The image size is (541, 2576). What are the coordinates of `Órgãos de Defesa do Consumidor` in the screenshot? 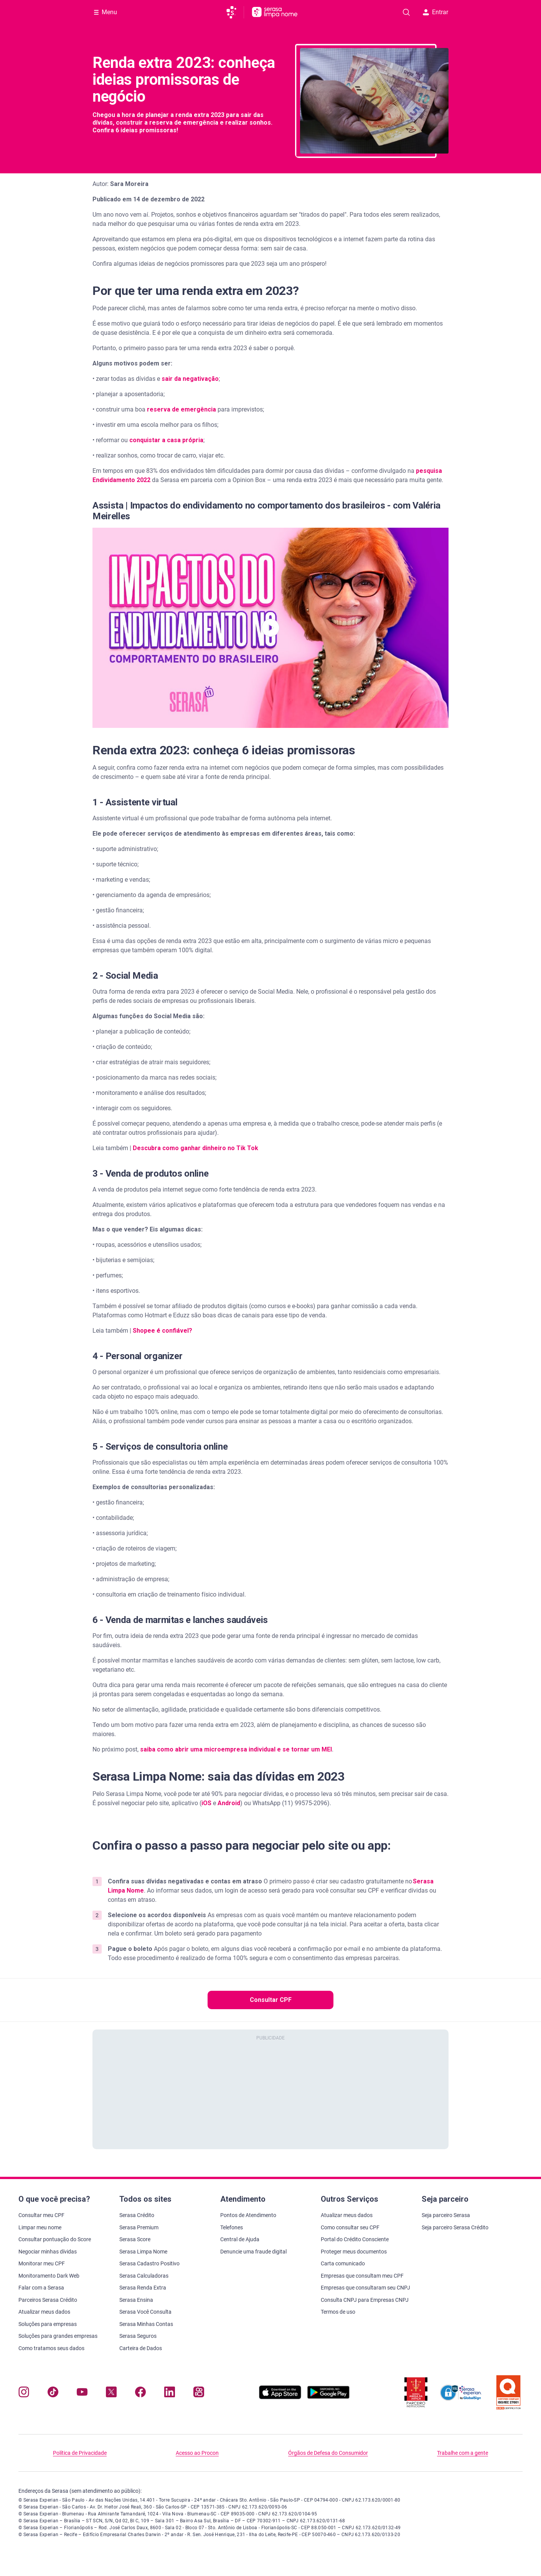 It's located at (328, 2453).